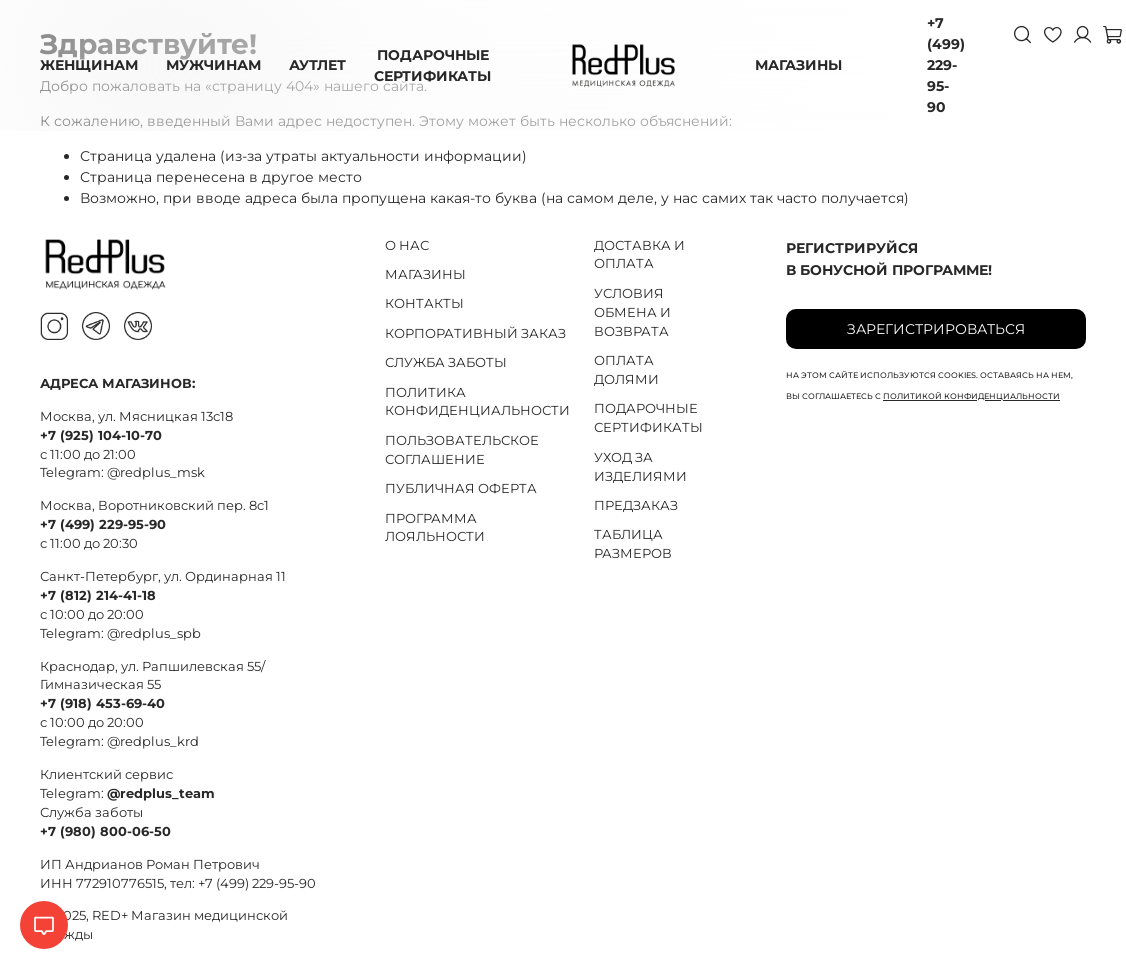 Image resolution: width=1126 pixels, height=959 pixels. What do you see at coordinates (424, 303) in the screenshot?
I see `КОНТАКТЫ` at bounding box center [424, 303].